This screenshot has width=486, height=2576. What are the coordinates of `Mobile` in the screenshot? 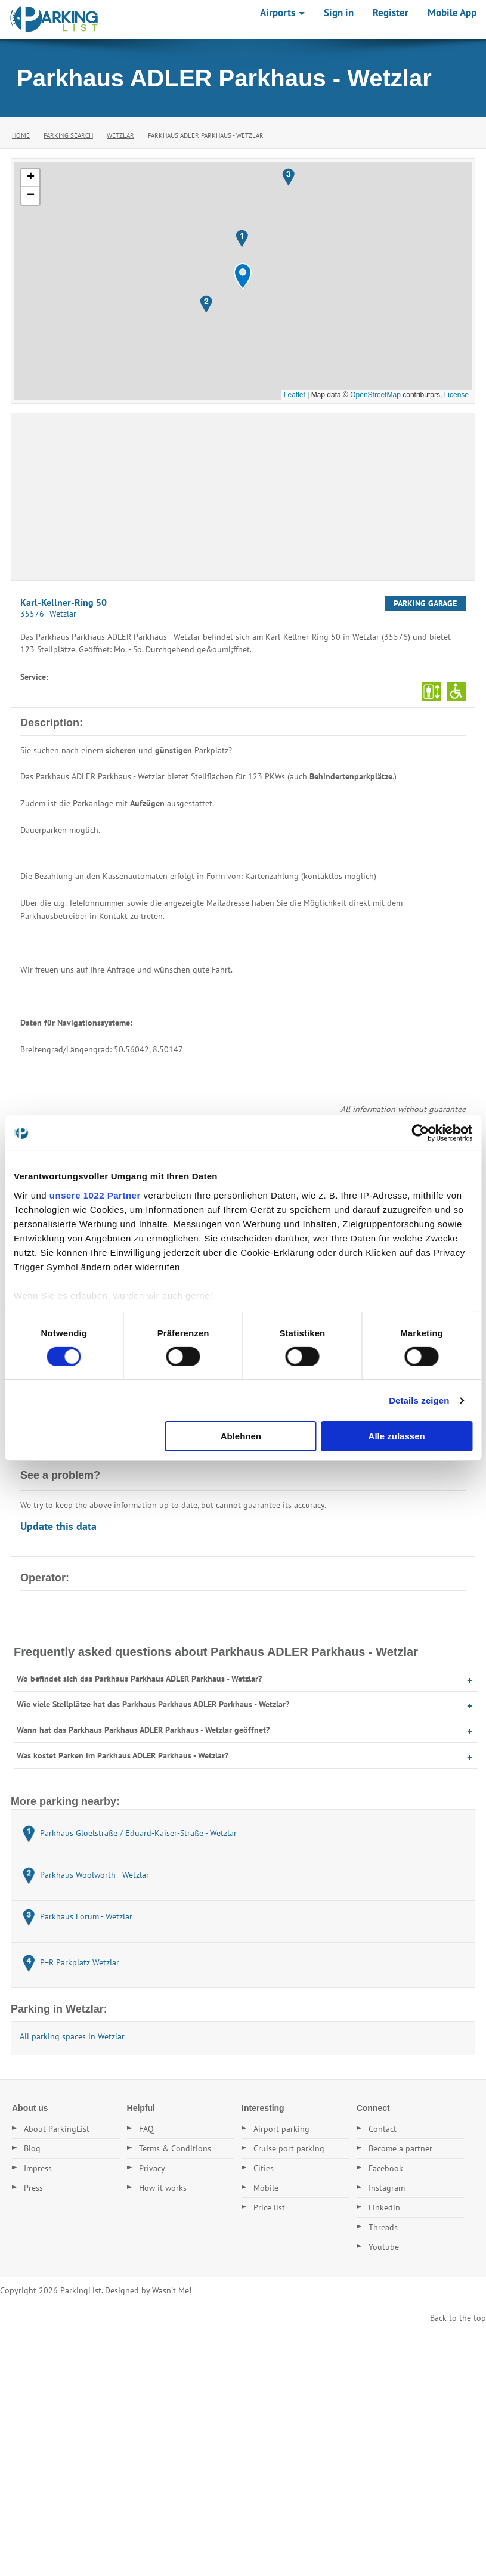 It's located at (265, 2187).